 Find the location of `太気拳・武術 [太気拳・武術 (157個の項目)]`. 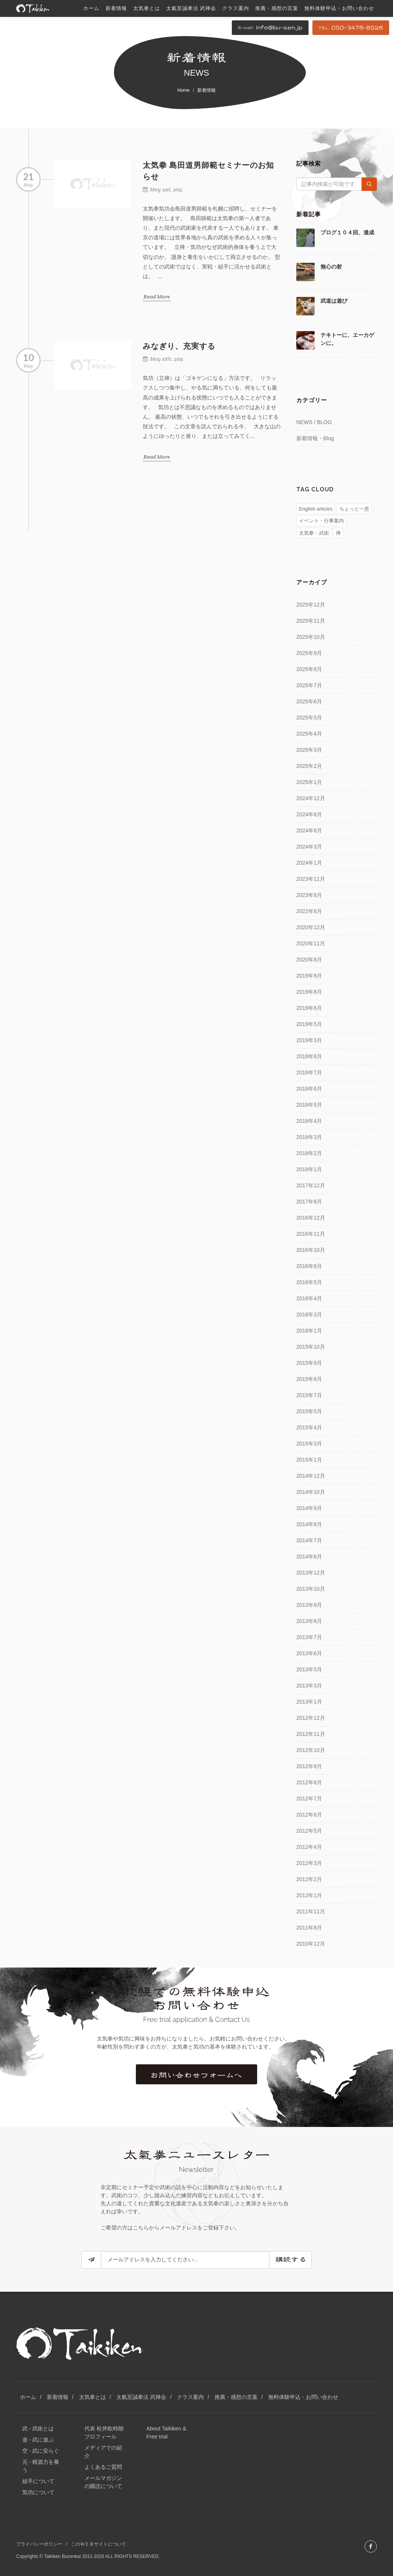

太気拳・武術 [太気拳・武術 (157個の項目)] is located at coordinates (314, 533).